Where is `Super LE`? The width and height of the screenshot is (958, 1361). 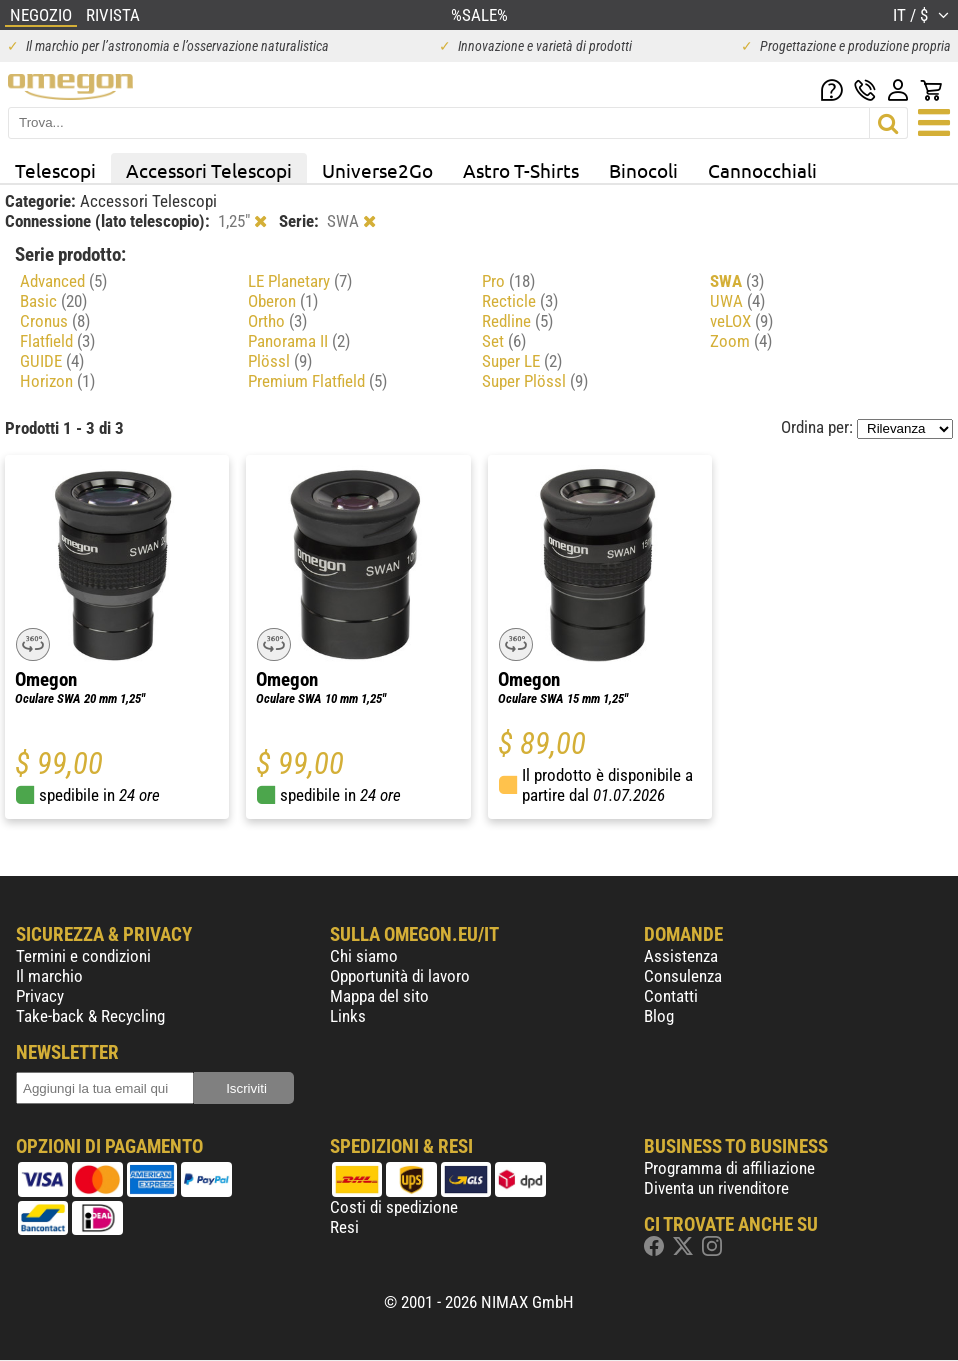 Super LE is located at coordinates (522, 361).